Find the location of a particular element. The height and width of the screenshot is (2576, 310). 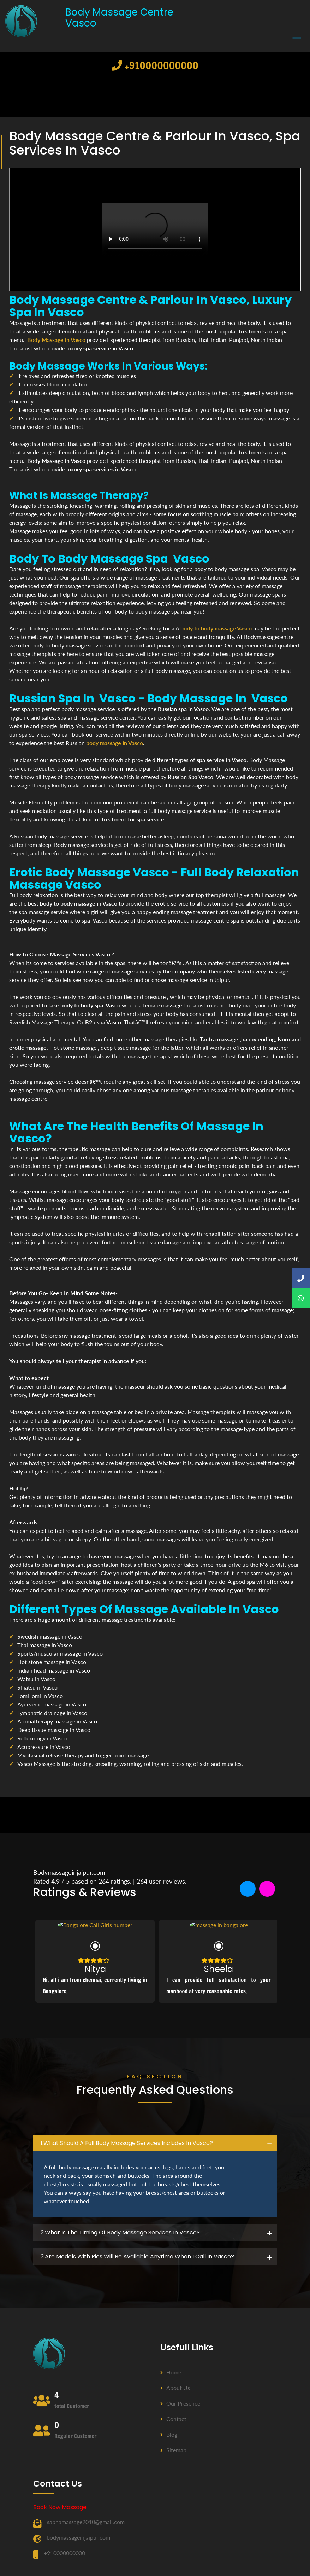

Our Presence is located at coordinates (180, 2403).